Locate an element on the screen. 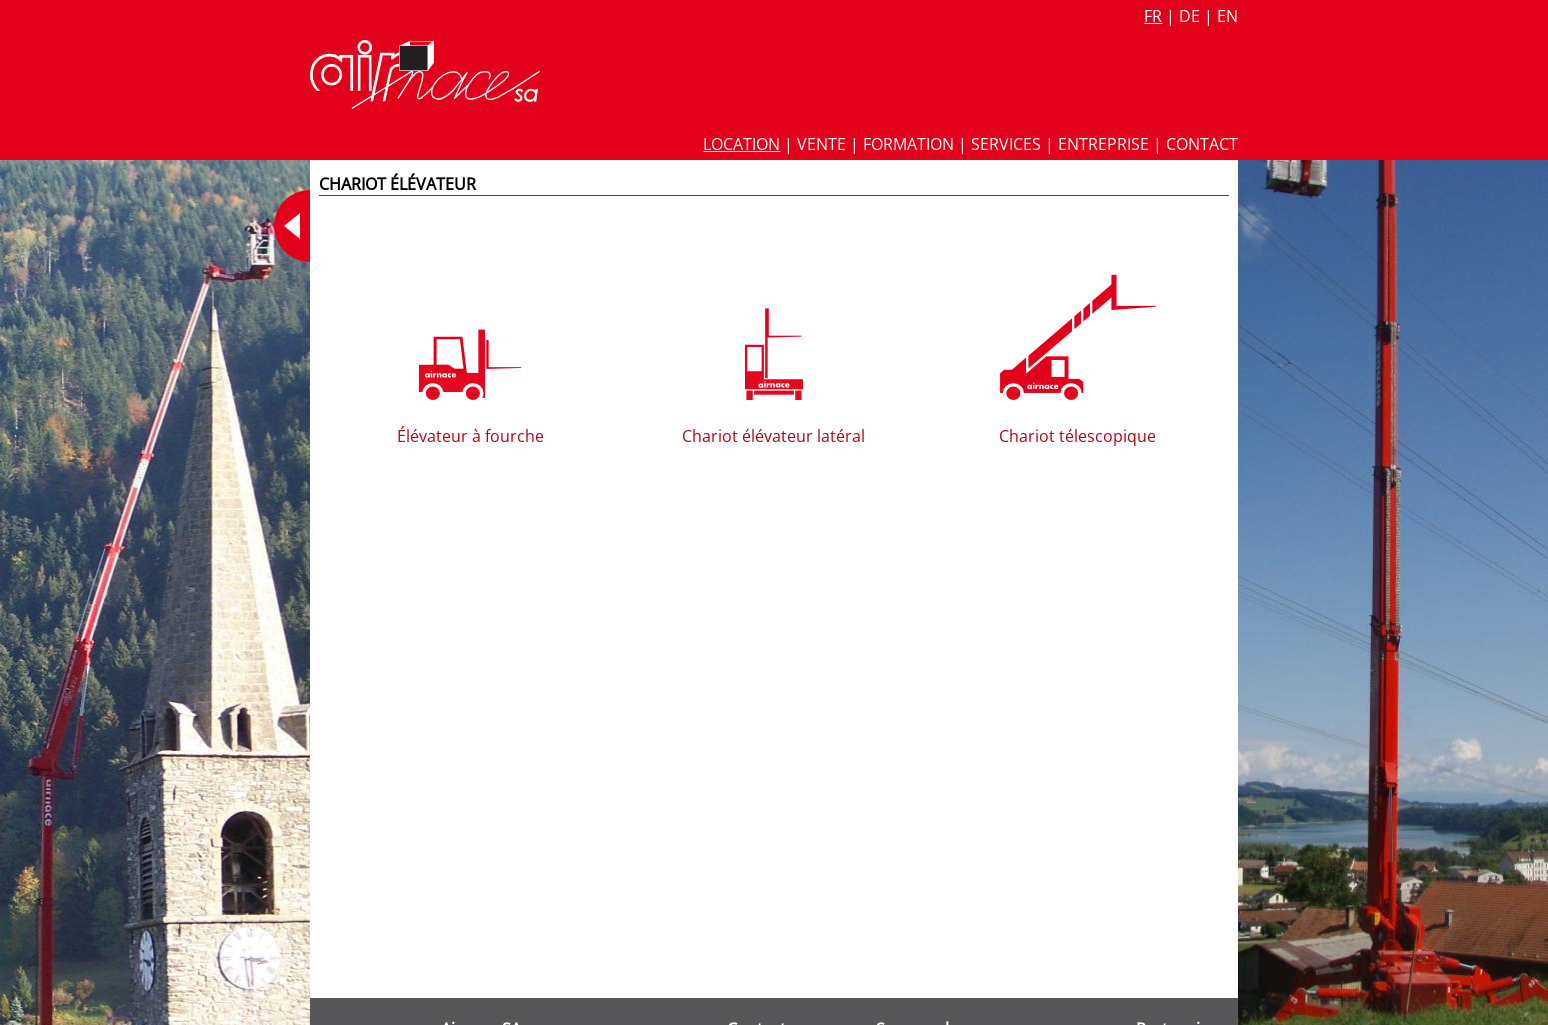 The width and height of the screenshot is (1548, 1025). Contact is located at coordinates (1202, 144).